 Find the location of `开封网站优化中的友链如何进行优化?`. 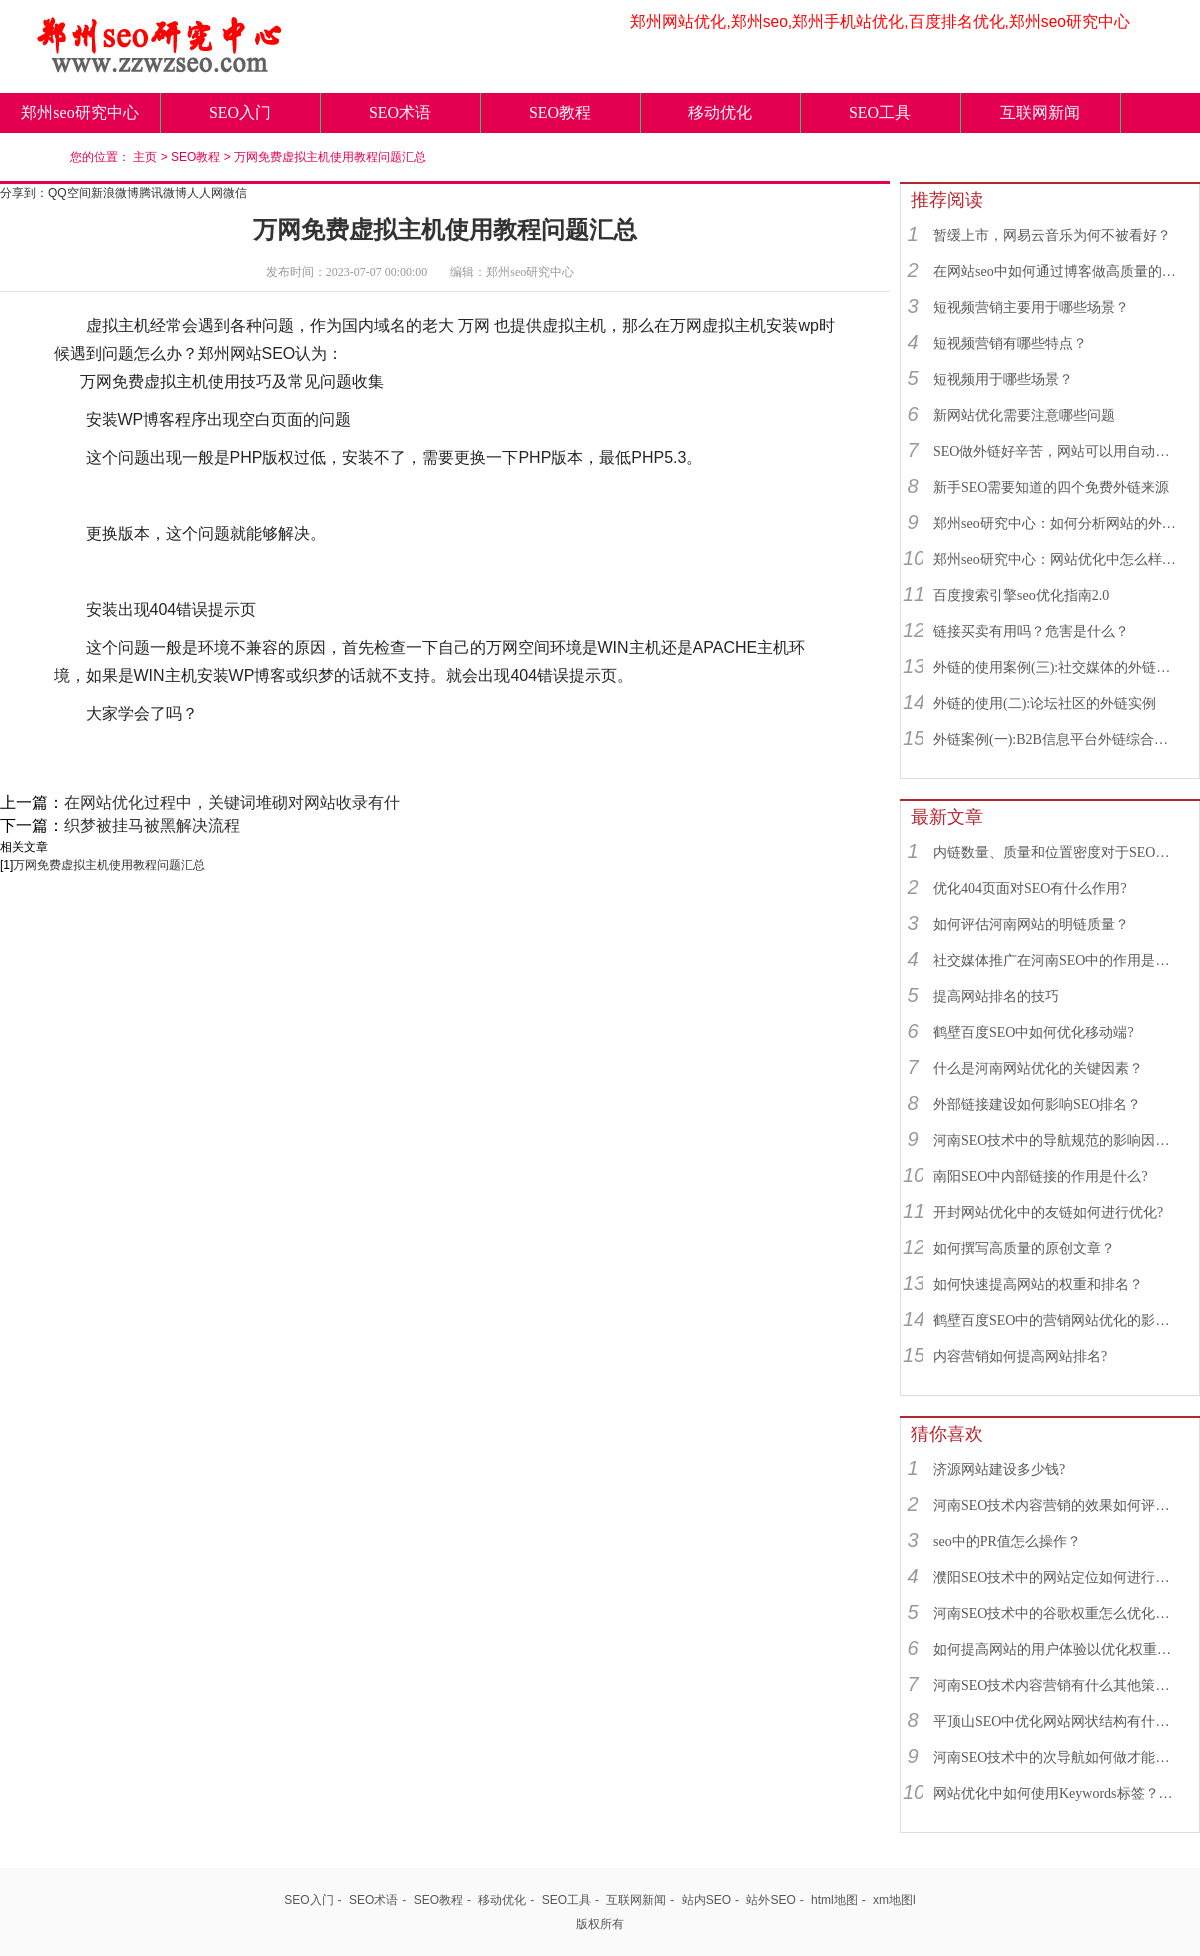

开封网站优化中的友链如何进行优化? is located at coordinates (1048, 1212).